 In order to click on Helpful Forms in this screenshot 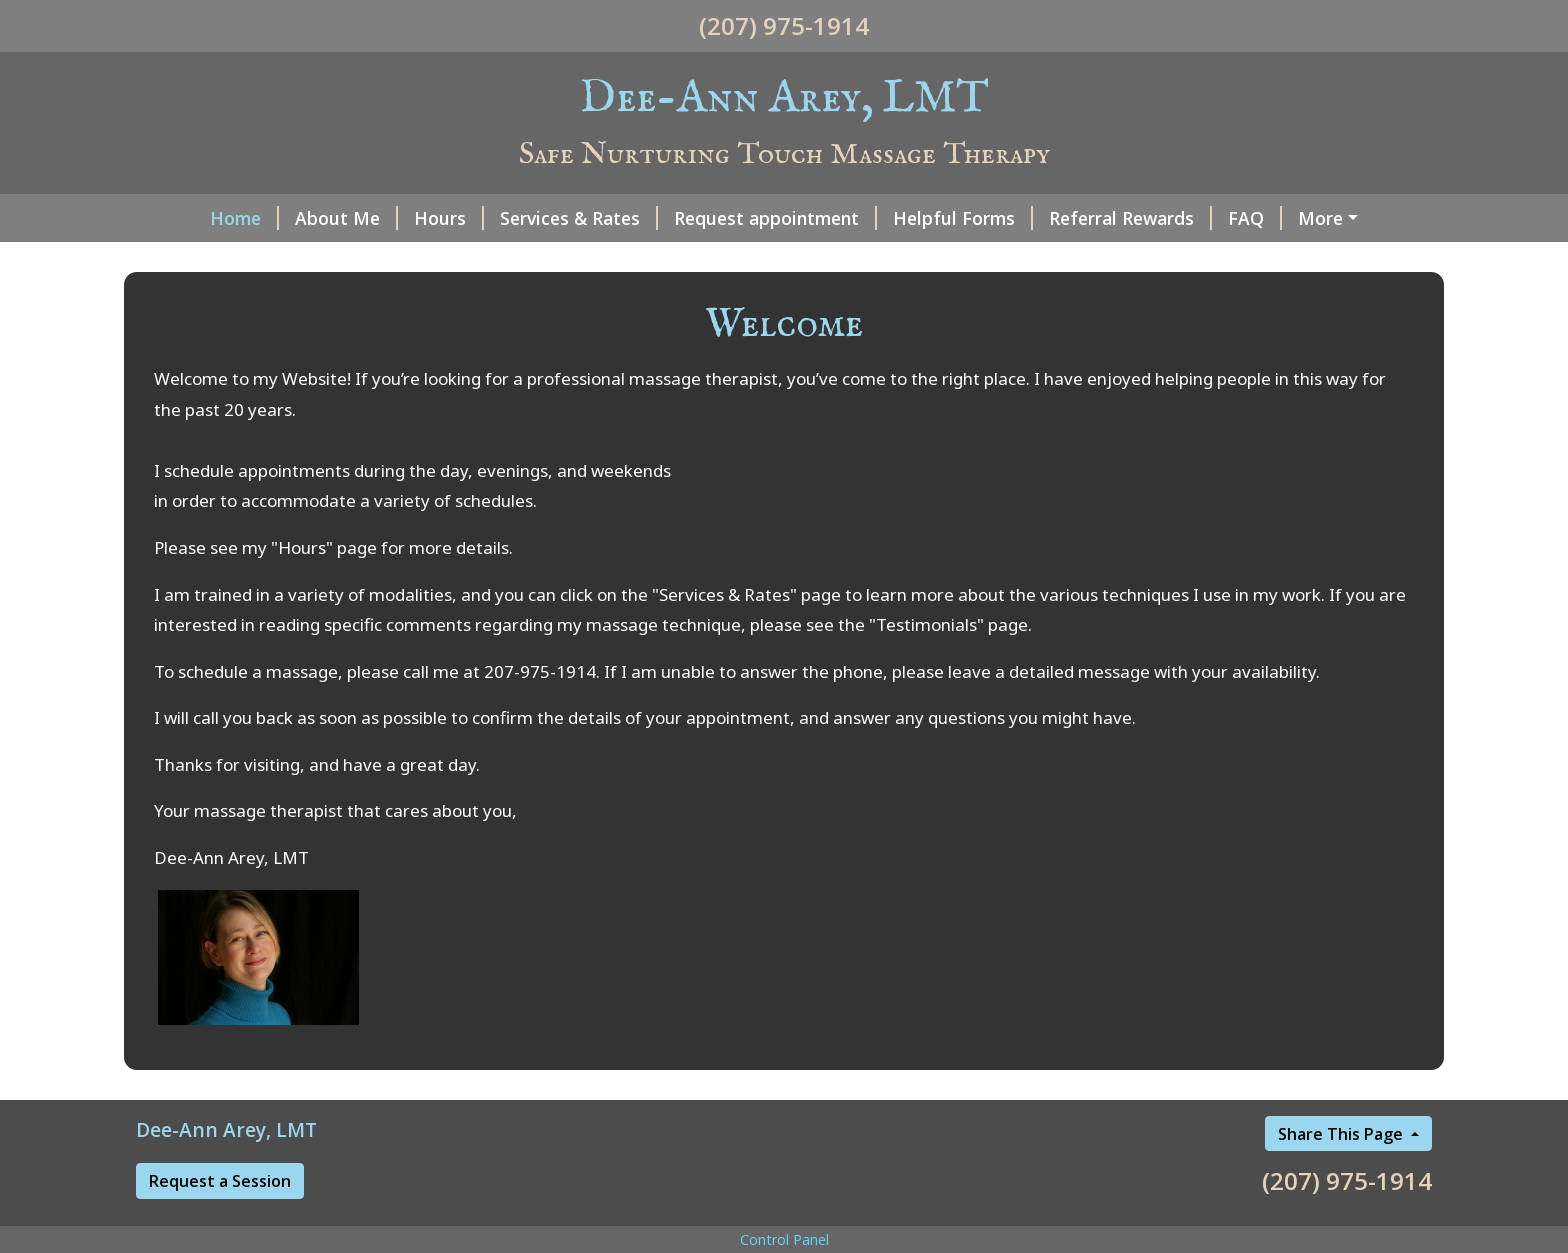, I will do `click(963, 218)`.